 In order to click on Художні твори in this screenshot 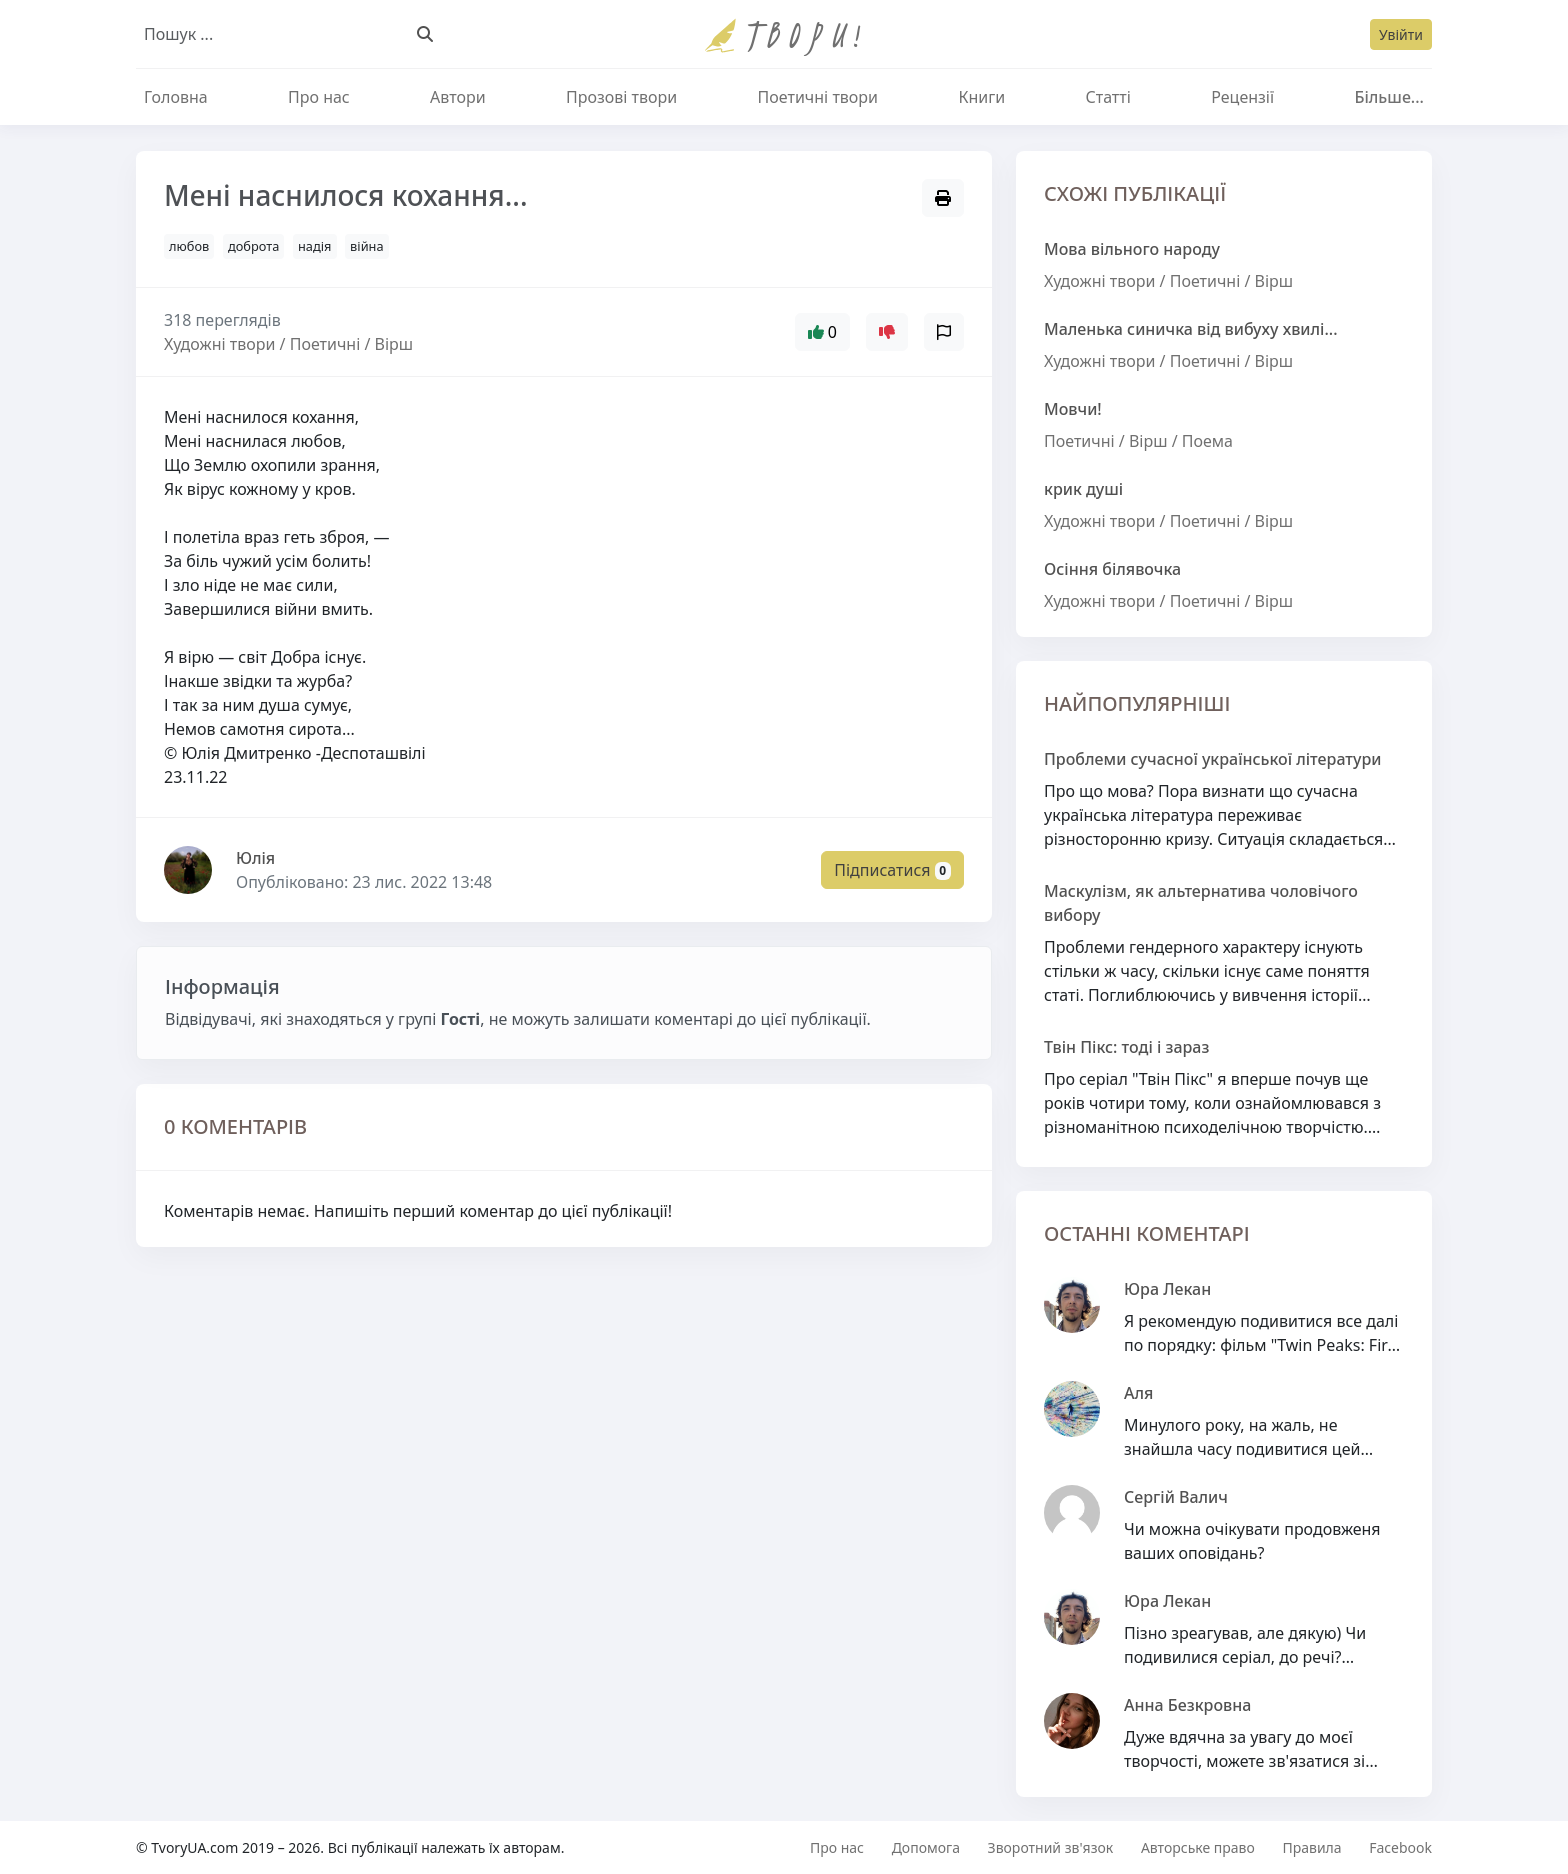, I will do `click(1099, 281)`.